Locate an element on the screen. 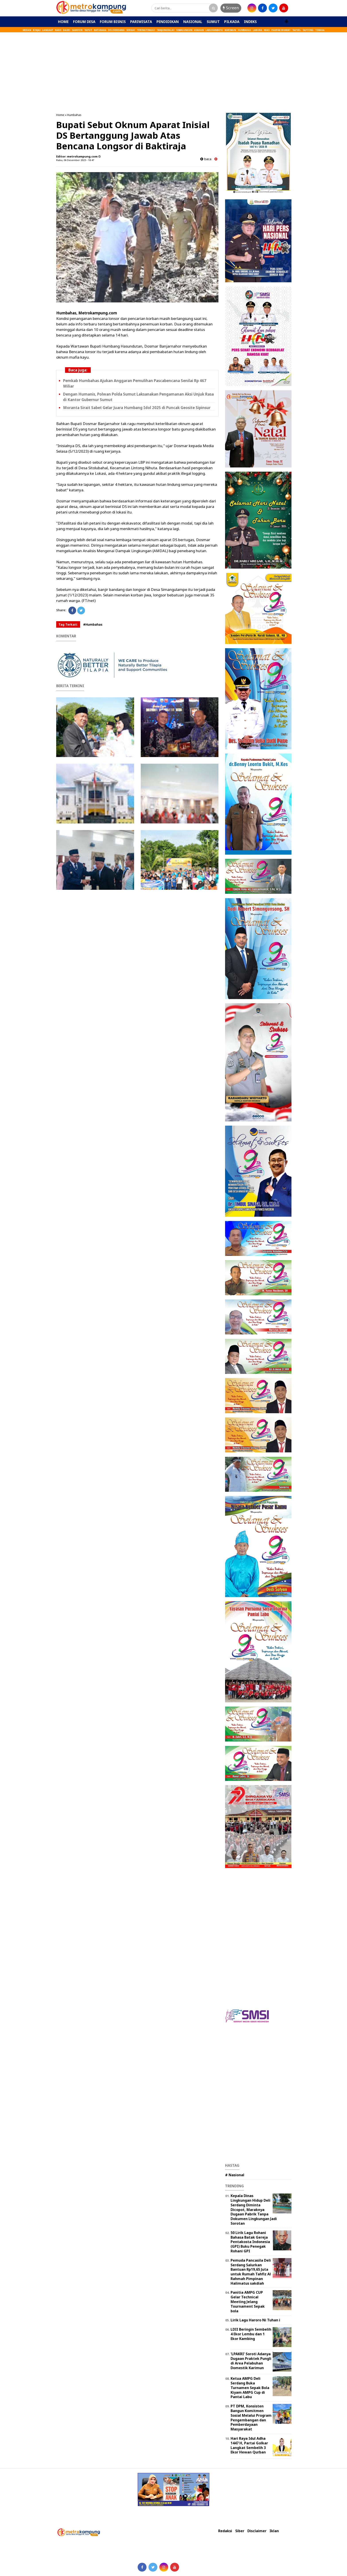  Screen is located at coordinates (231, 7).